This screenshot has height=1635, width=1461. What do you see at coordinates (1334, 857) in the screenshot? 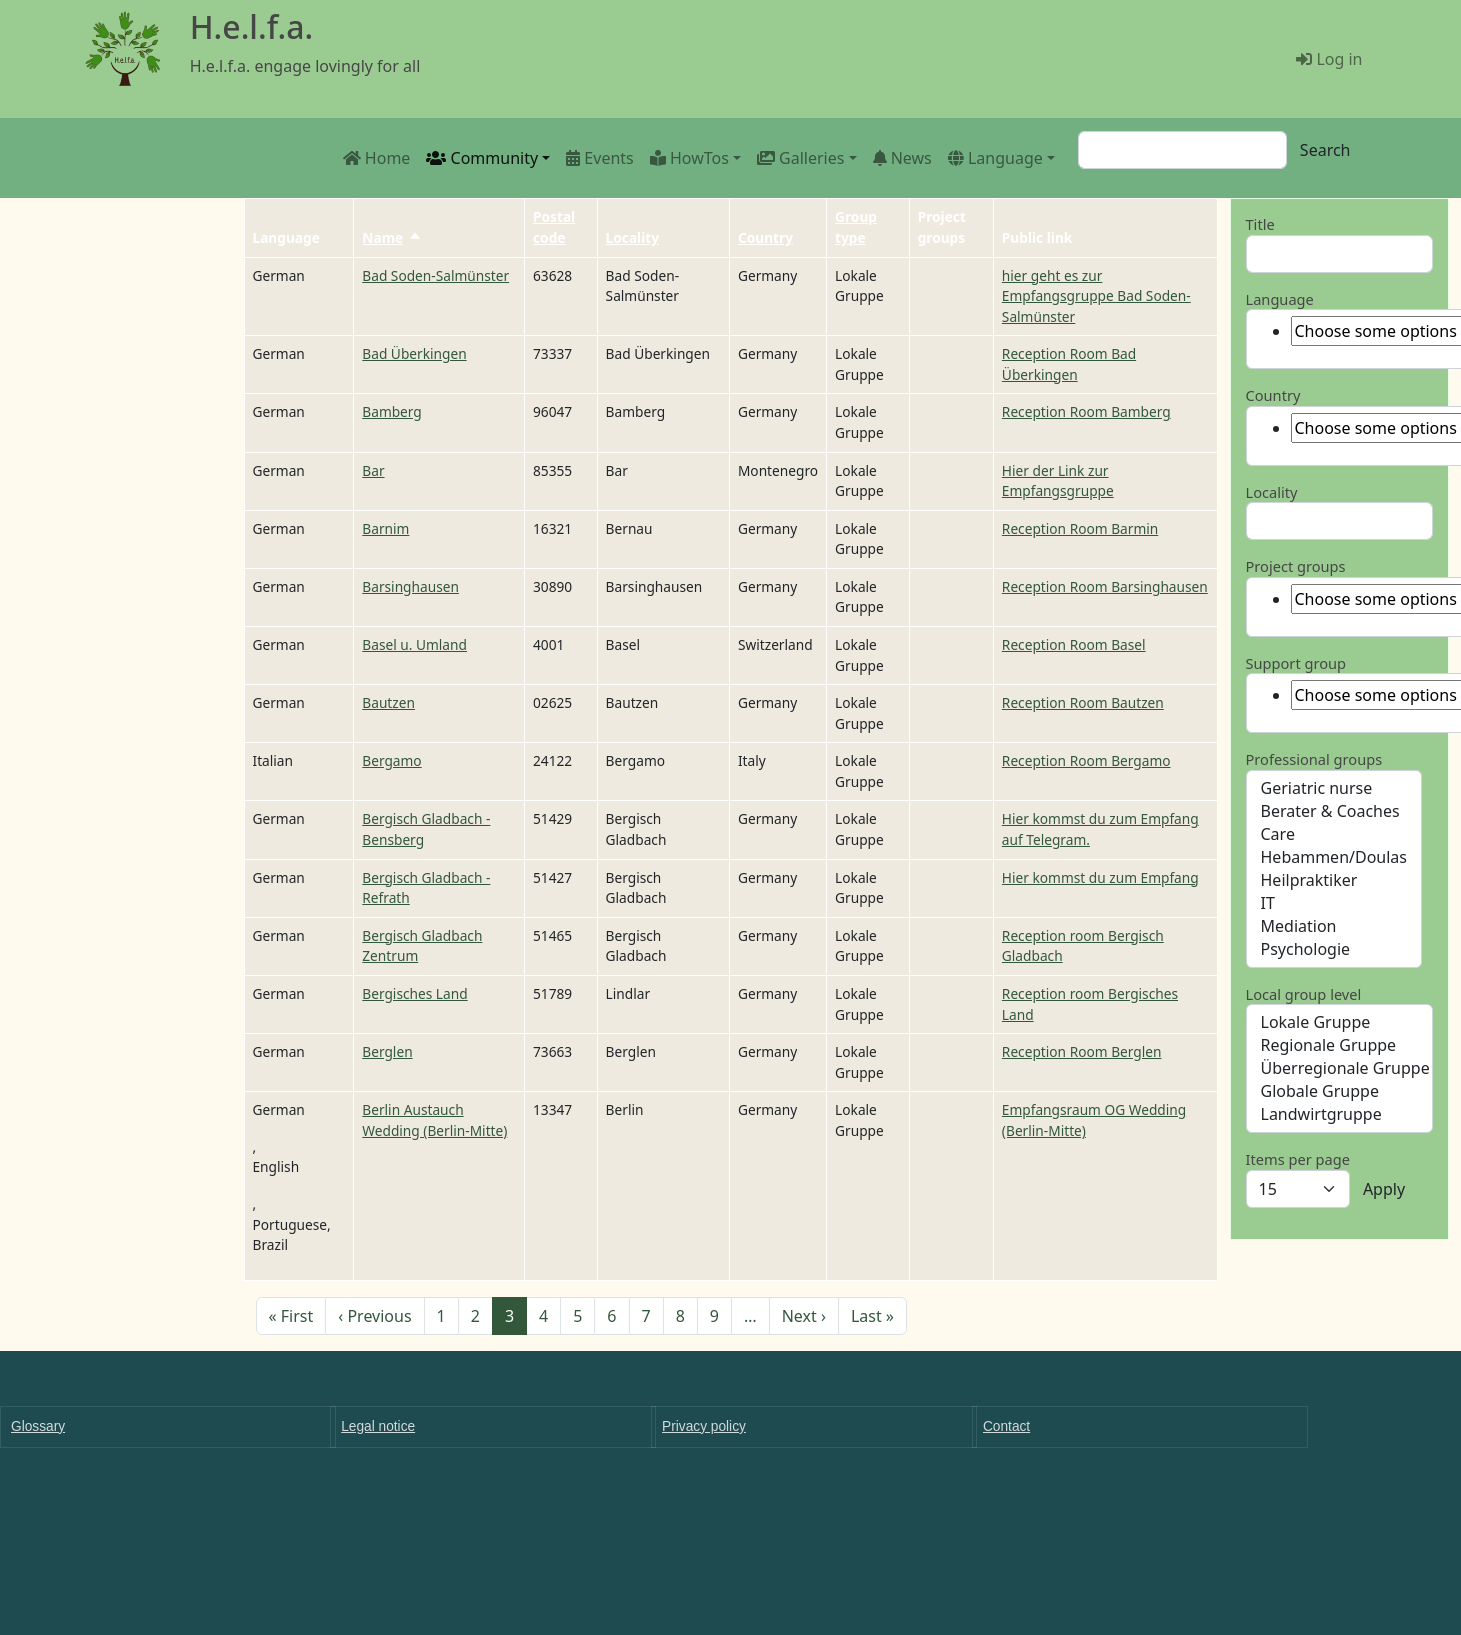
I see `Hebammen/Doulas` at bounding box center [1334, 857].